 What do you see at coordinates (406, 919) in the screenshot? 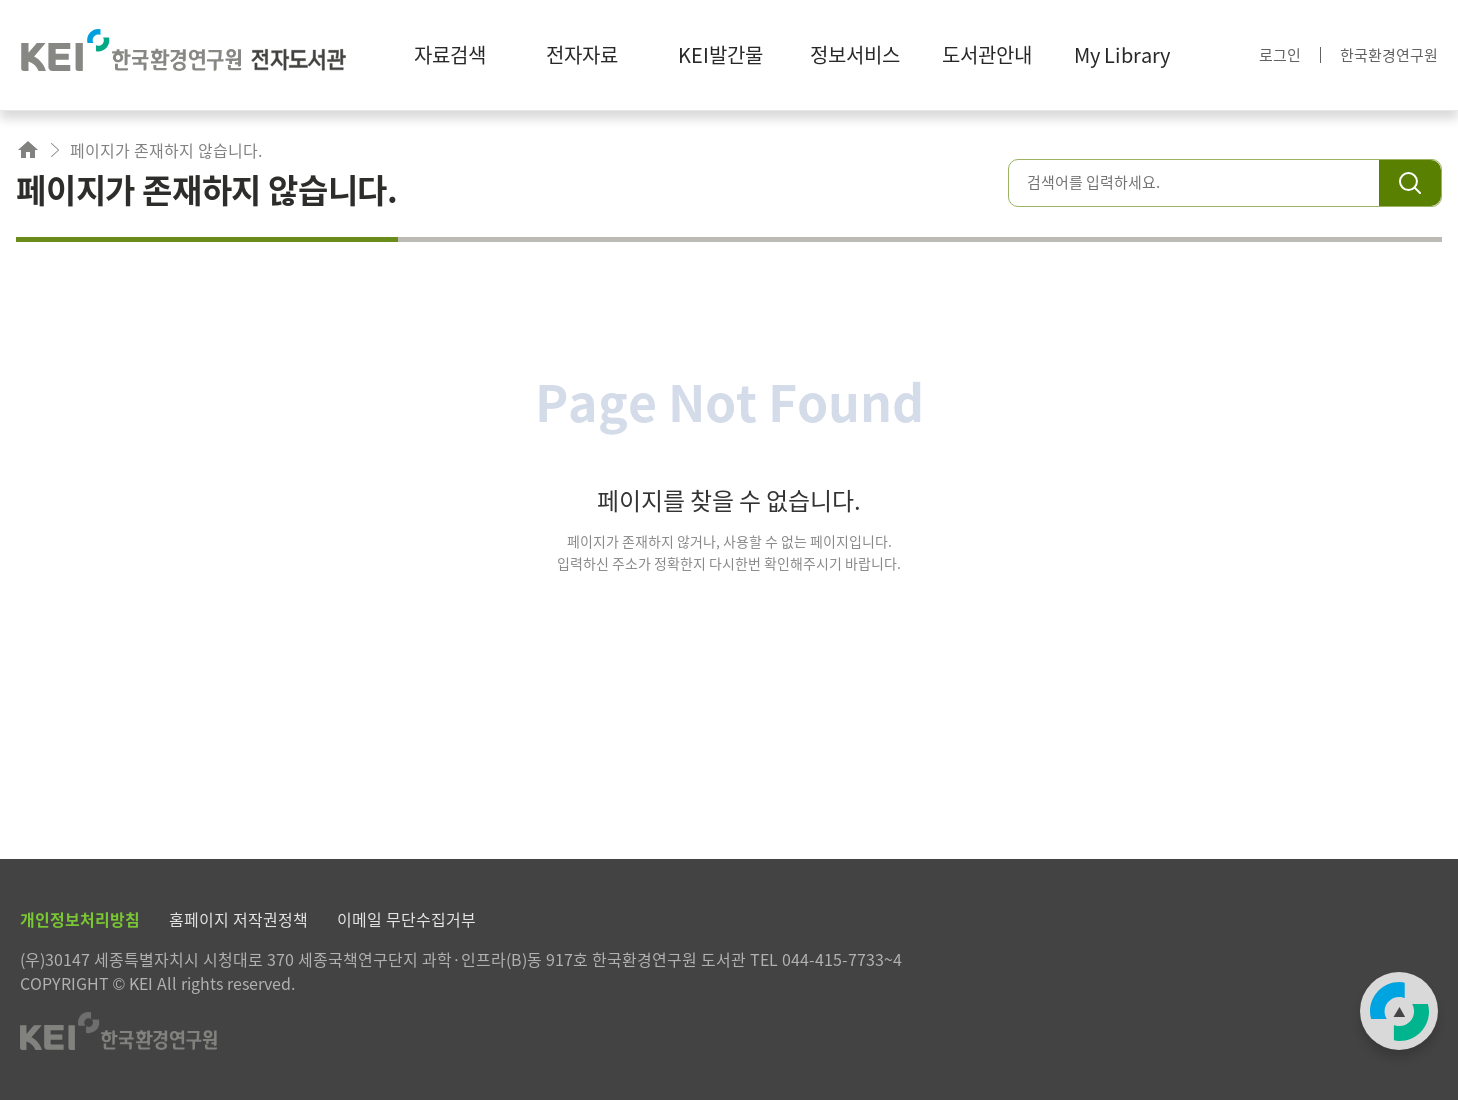
I see `이메일 무단수집거부` at bounding box center [406, 919].